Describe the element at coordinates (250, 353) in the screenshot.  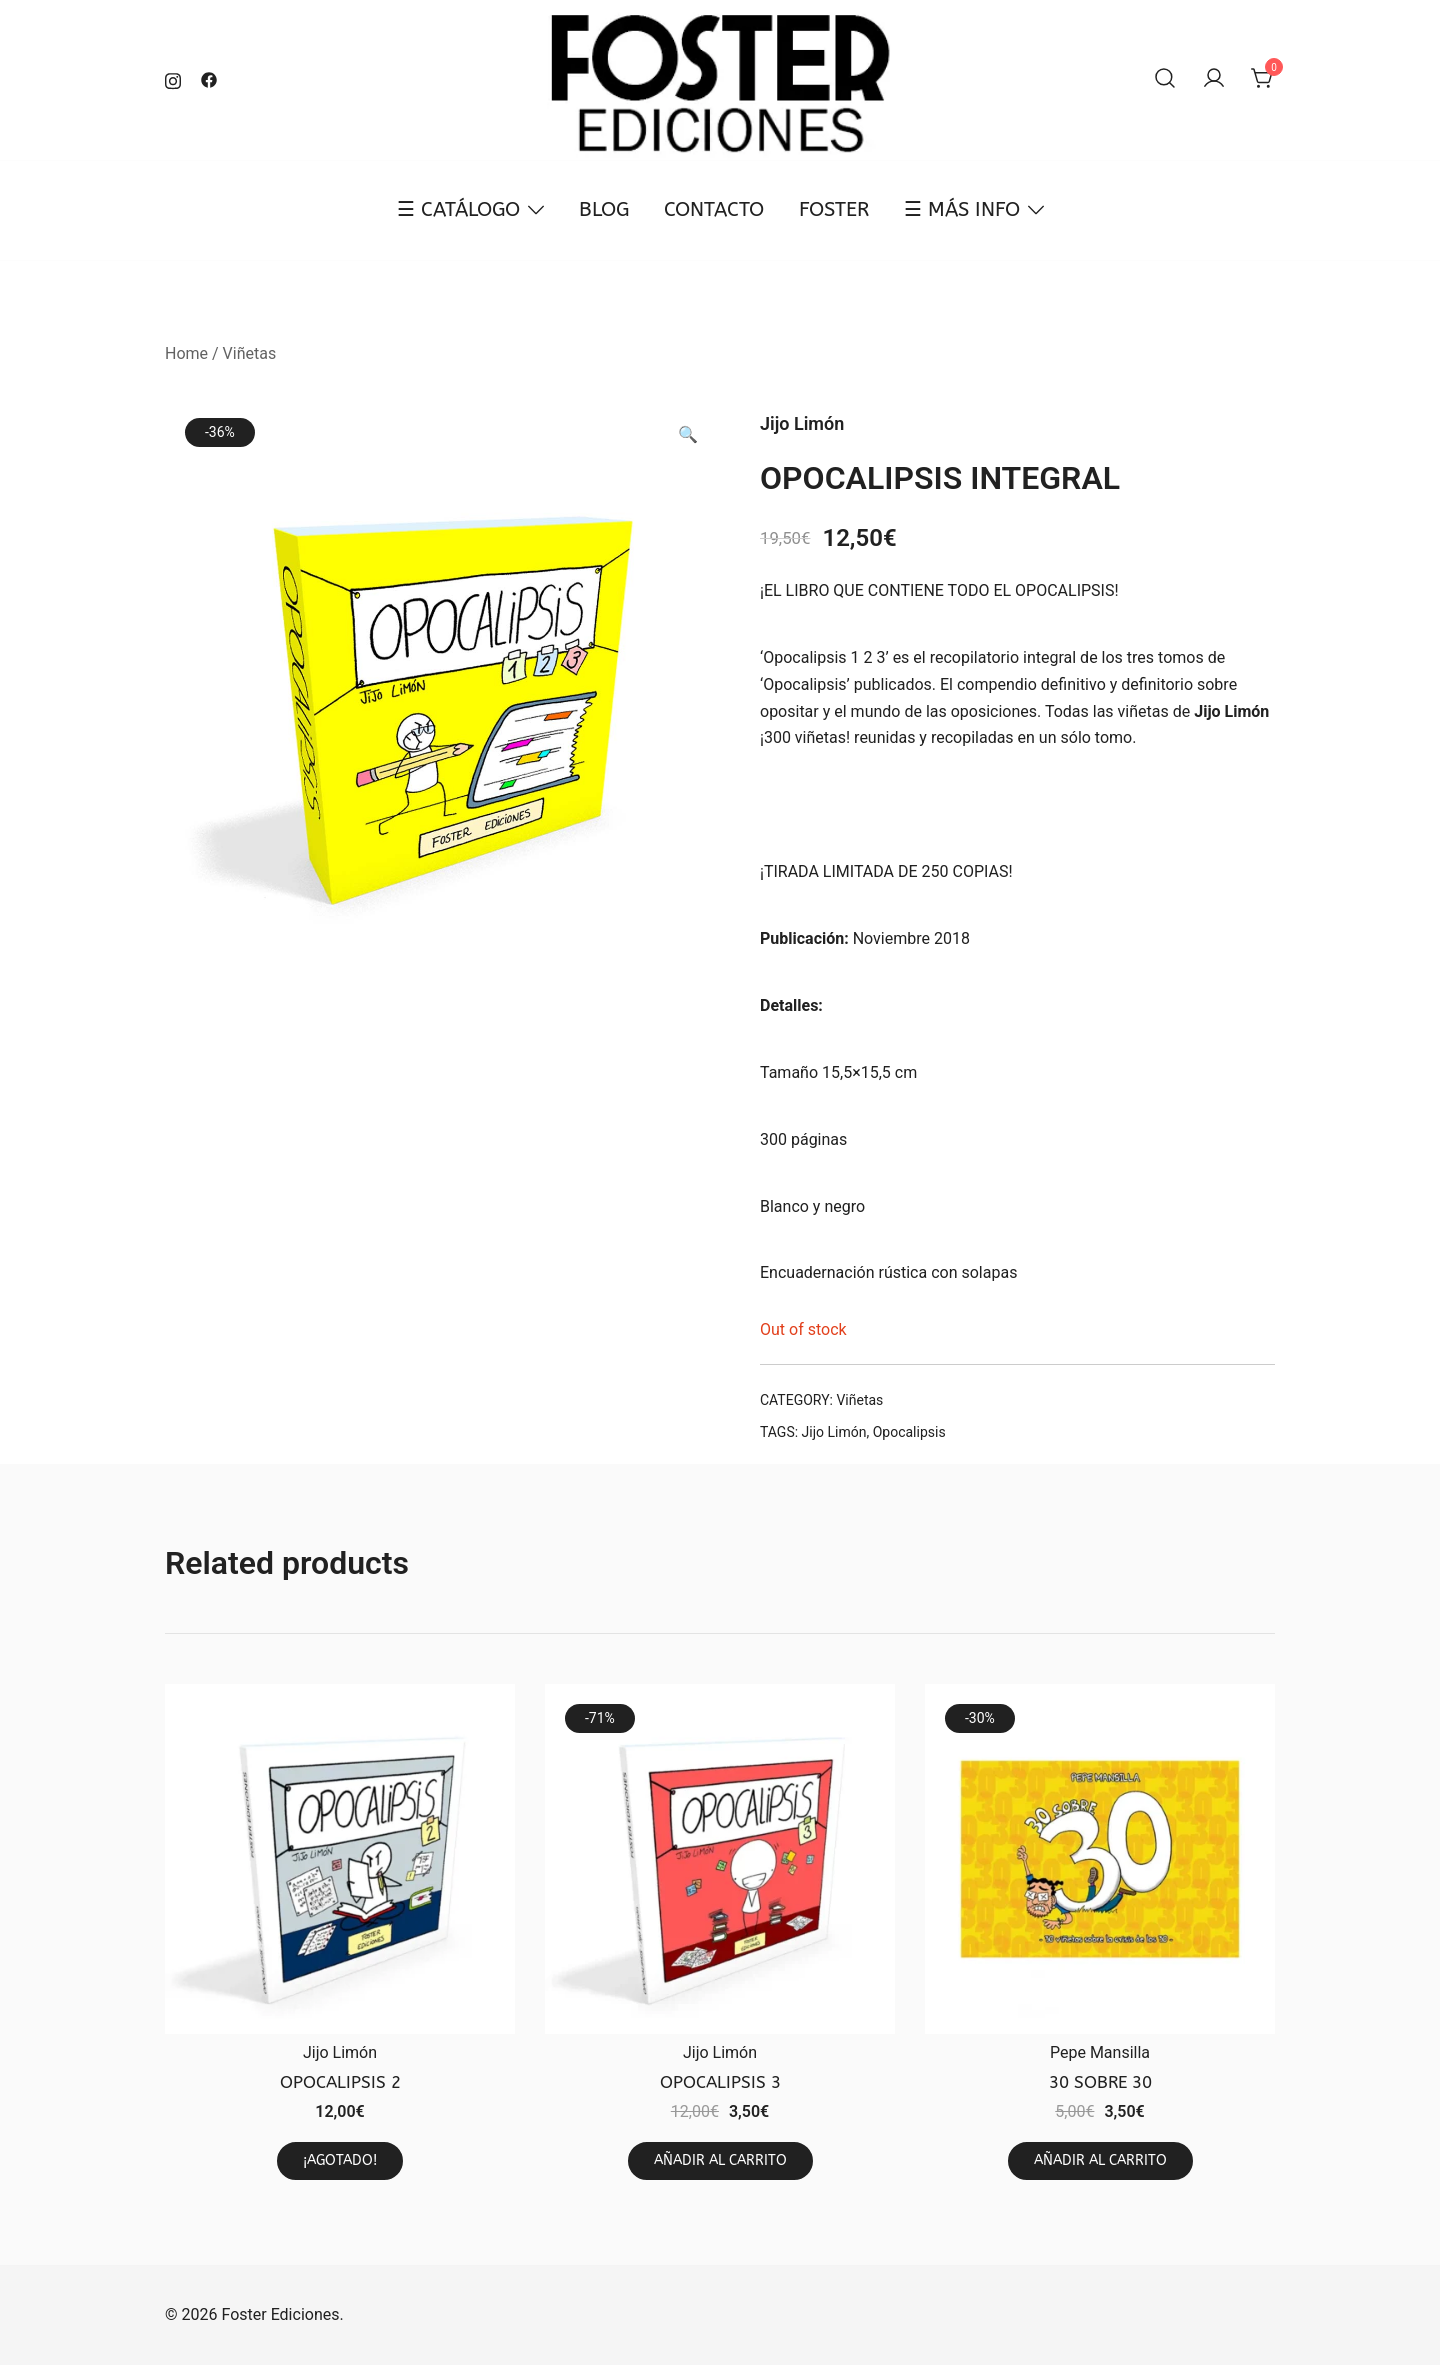
I see `Viñetas` at that location.